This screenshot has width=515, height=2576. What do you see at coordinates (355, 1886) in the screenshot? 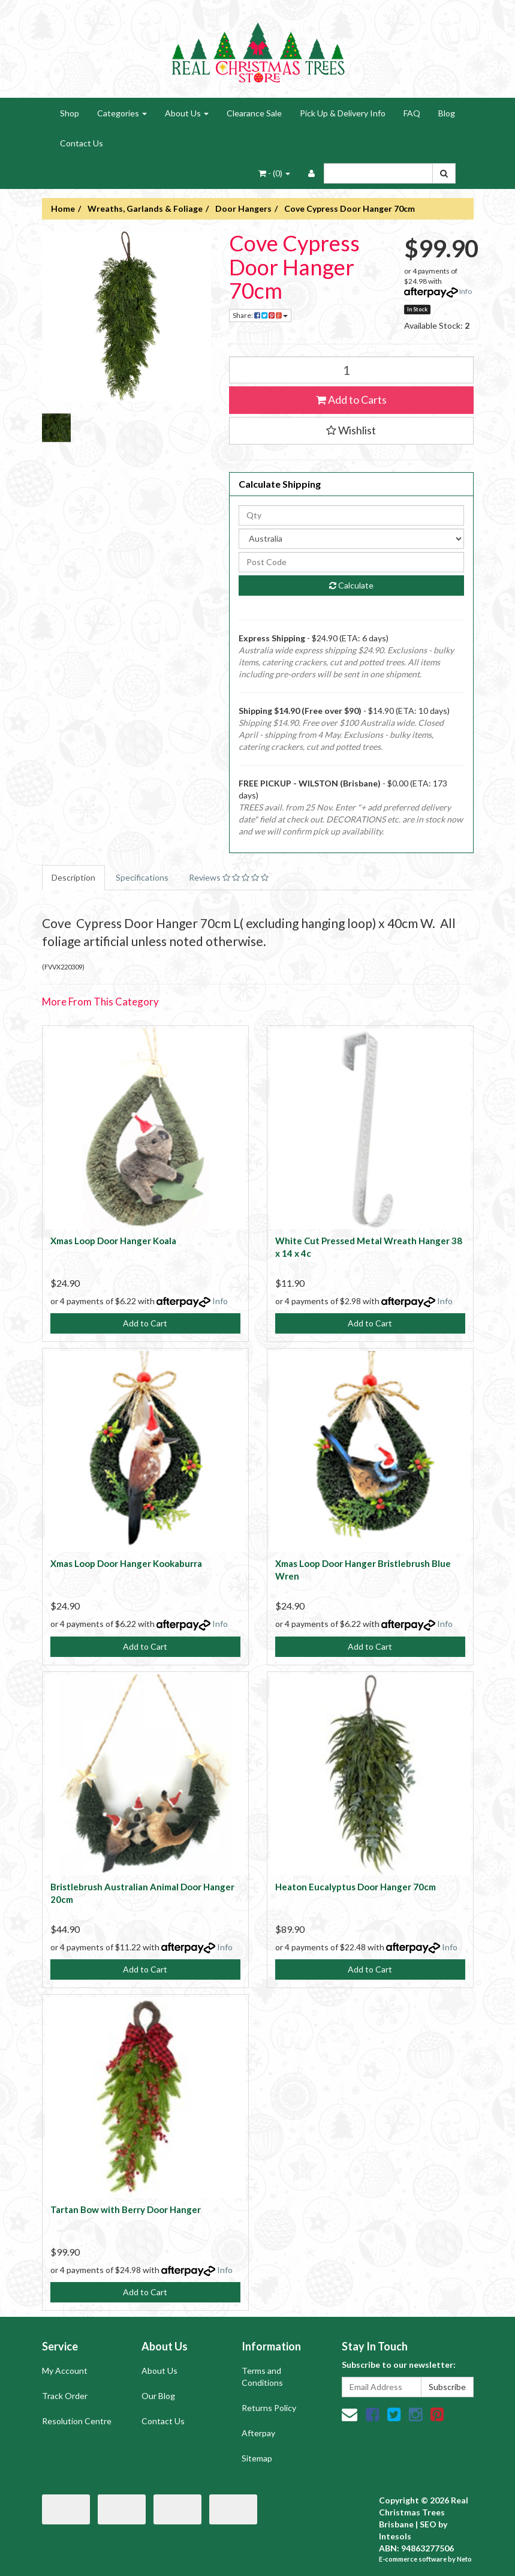
I see `Heaton Eucalyptus Door Hanger 70cm` at bounding box center [355, 1886].